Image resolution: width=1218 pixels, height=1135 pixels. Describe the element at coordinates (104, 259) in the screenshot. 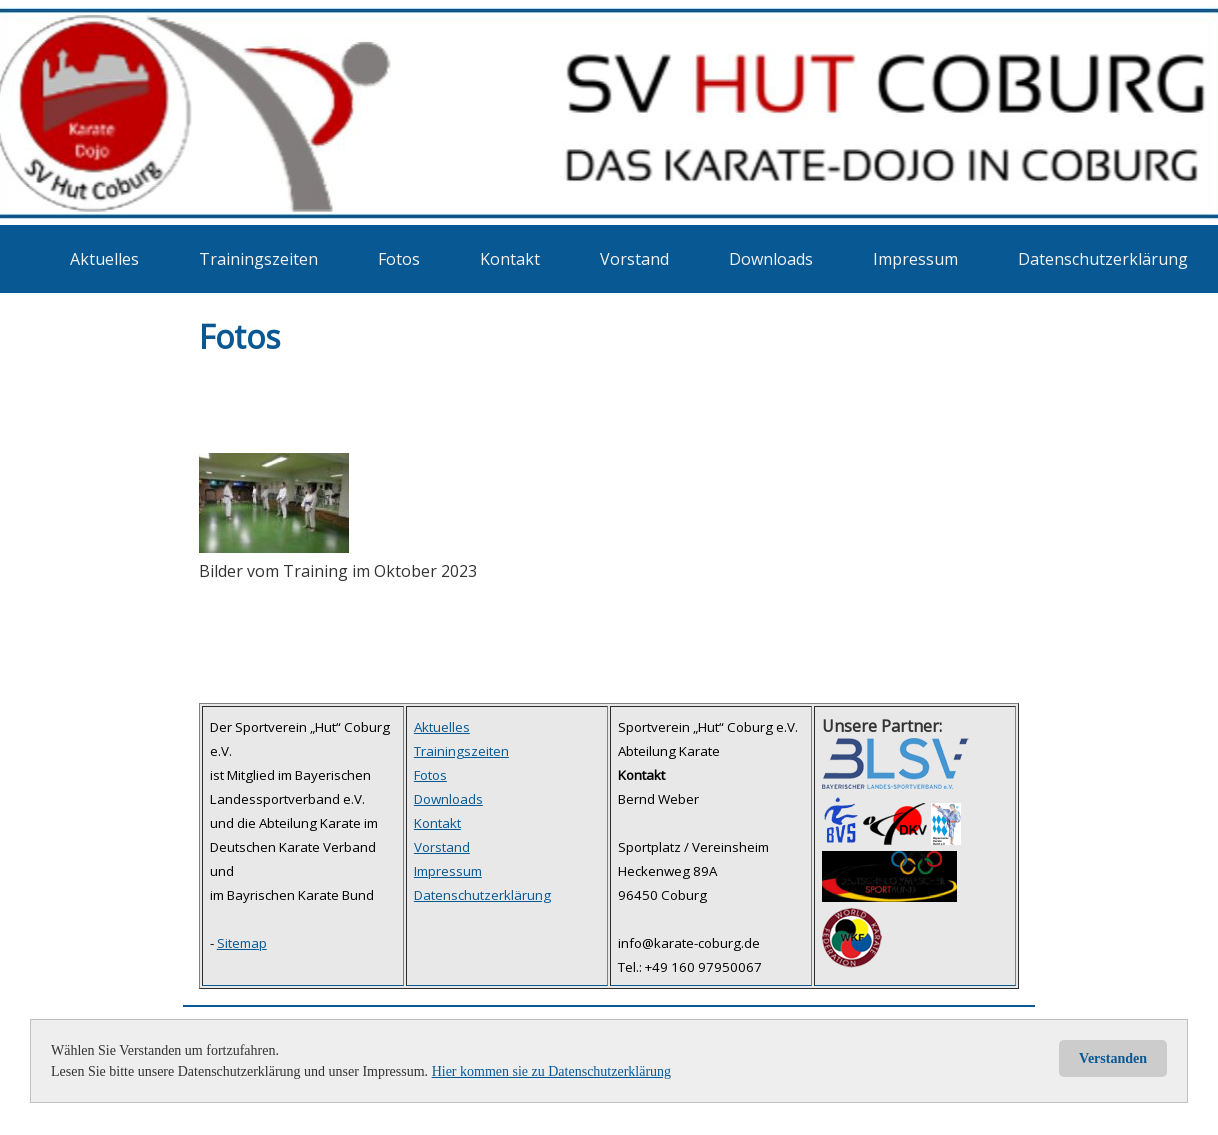

I see `Aktuelles` at that location.